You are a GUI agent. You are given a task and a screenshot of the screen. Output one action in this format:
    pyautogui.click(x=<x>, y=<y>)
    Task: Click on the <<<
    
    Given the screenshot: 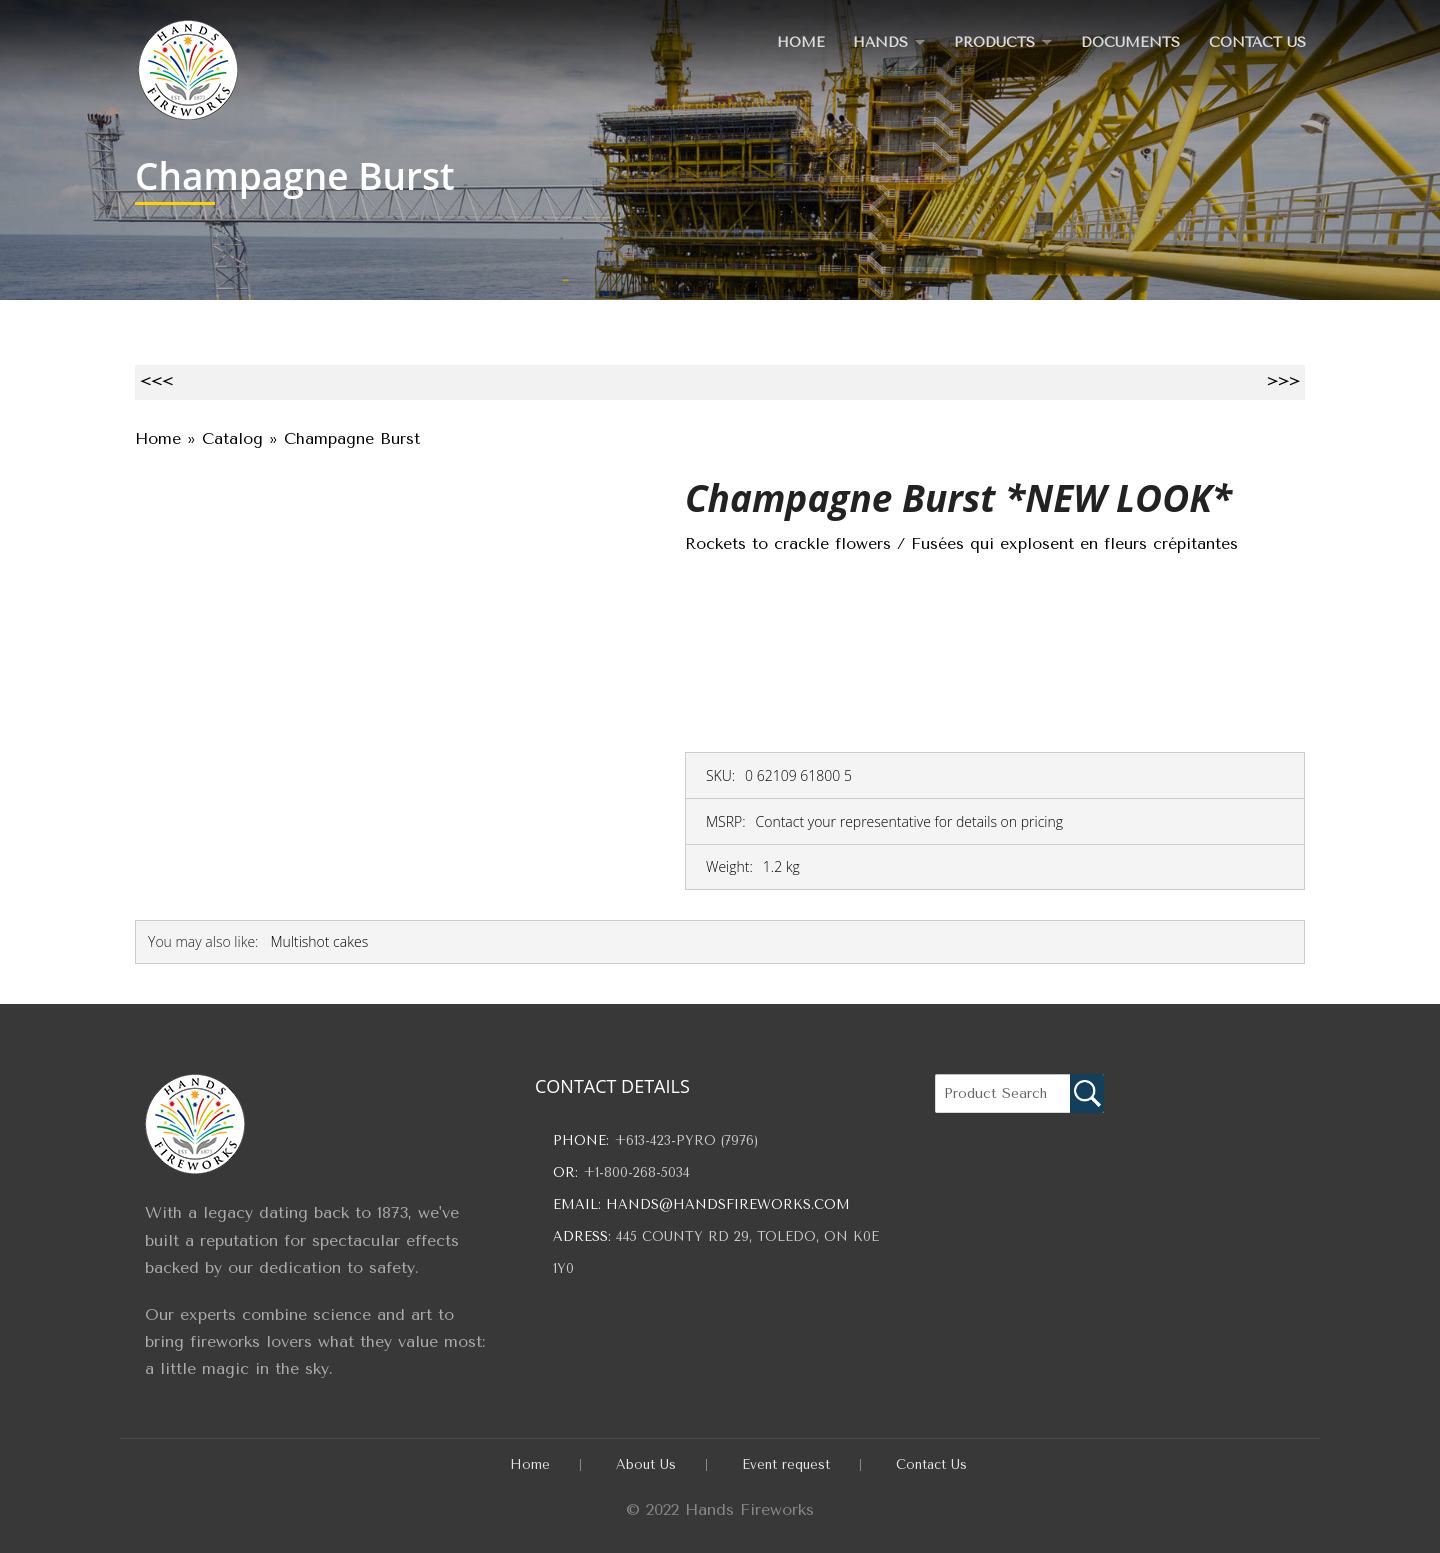 What is the action you would take?
    pyautogui.click(x=156, y=381)
    